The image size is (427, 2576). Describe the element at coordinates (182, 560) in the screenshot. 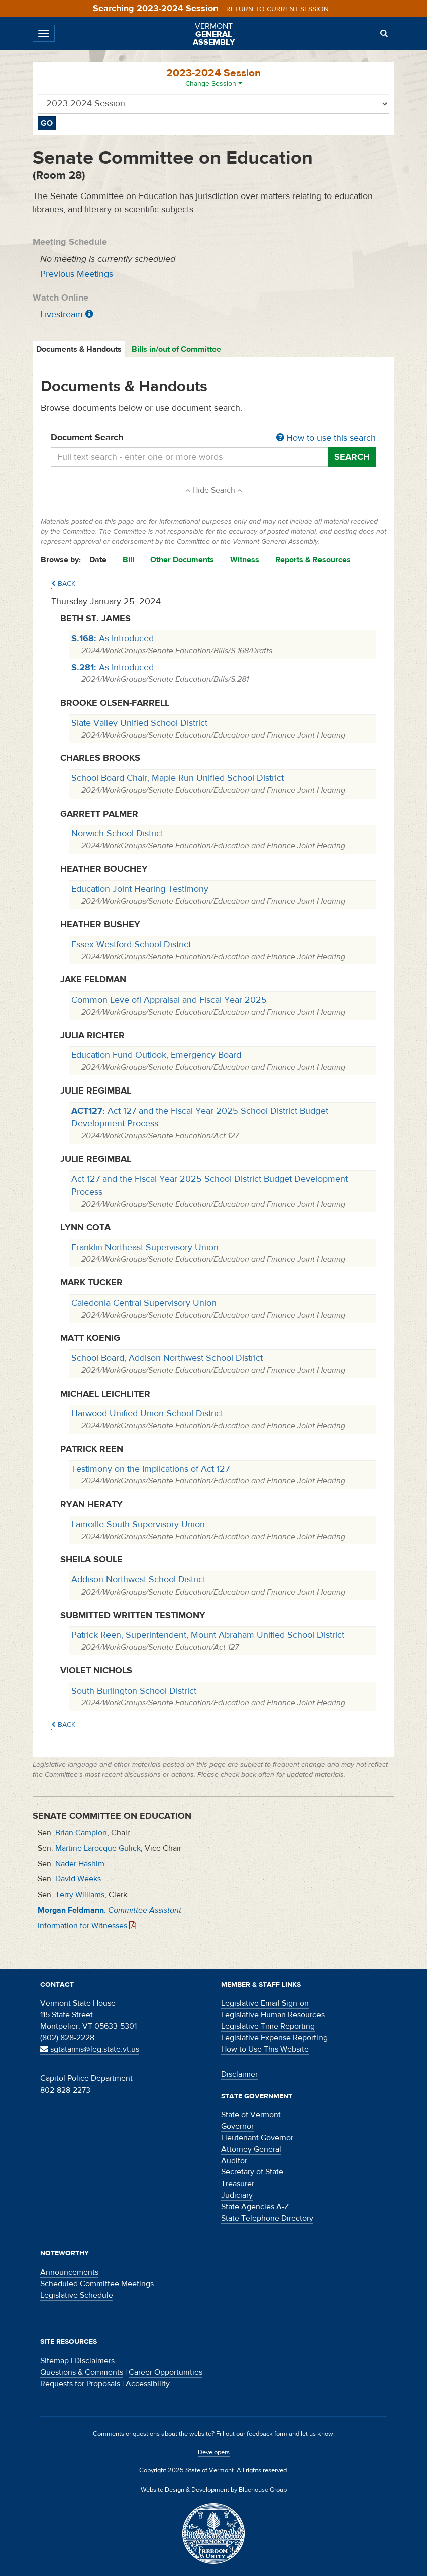

I see `Other Documents` at that location.